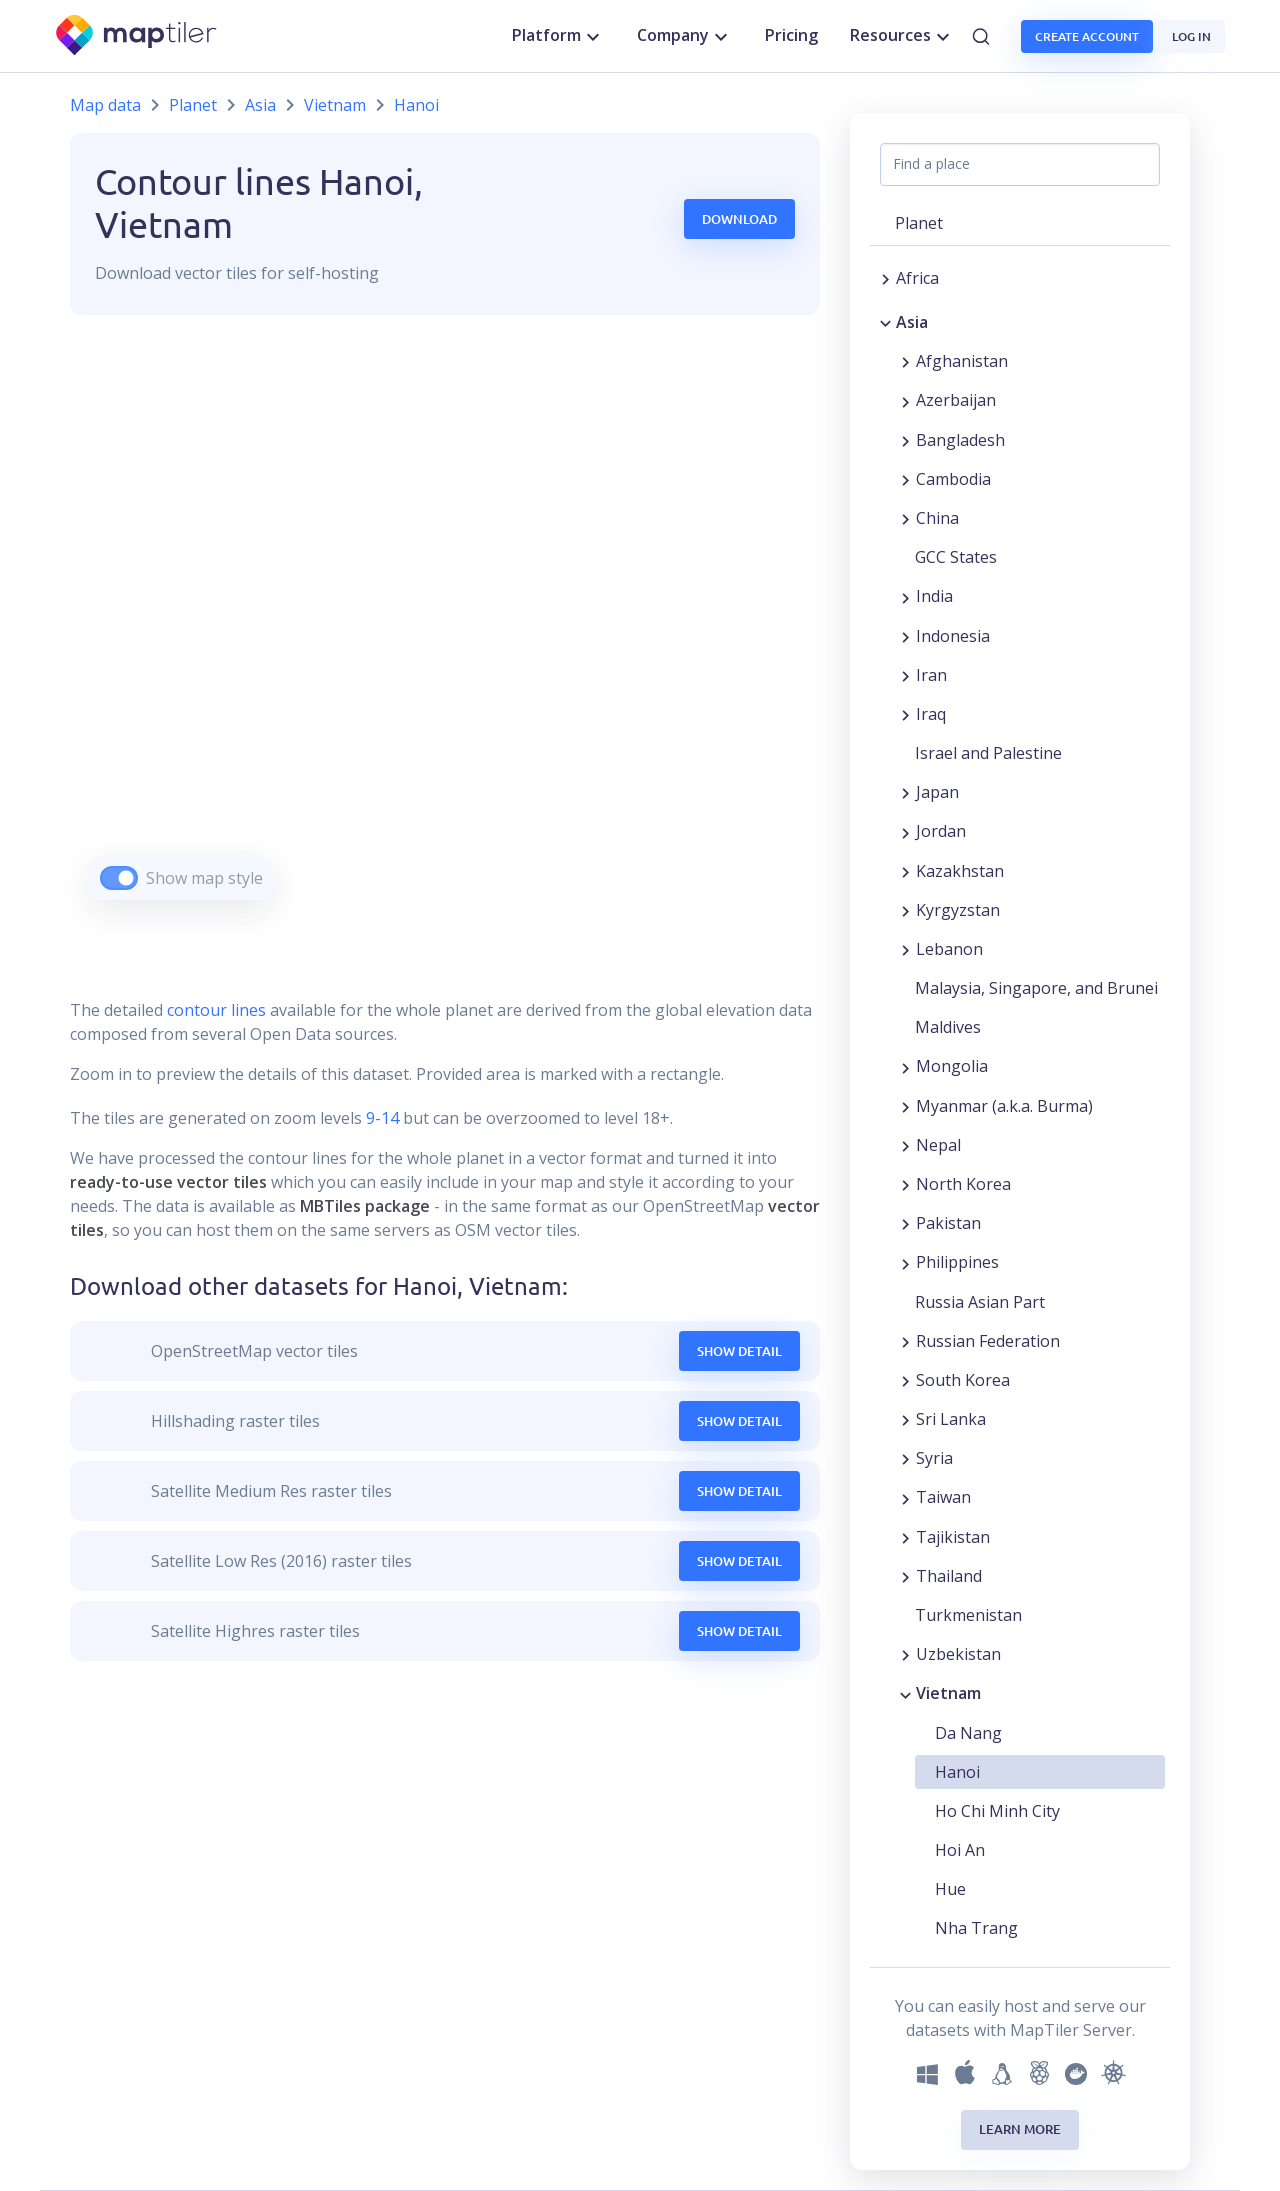  I want to click on Platform [button], so click(558, 36).